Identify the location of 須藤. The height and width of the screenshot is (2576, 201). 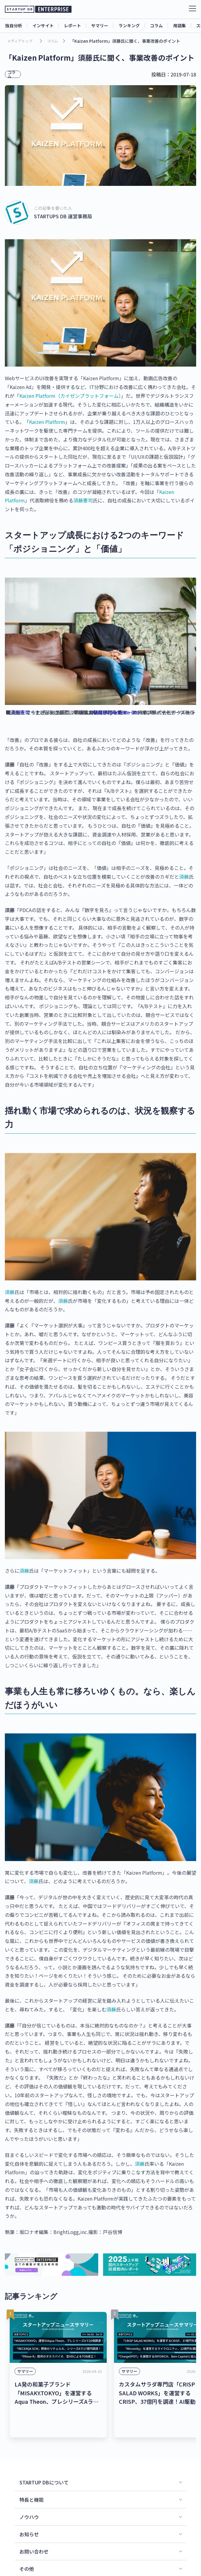
(184, 876).